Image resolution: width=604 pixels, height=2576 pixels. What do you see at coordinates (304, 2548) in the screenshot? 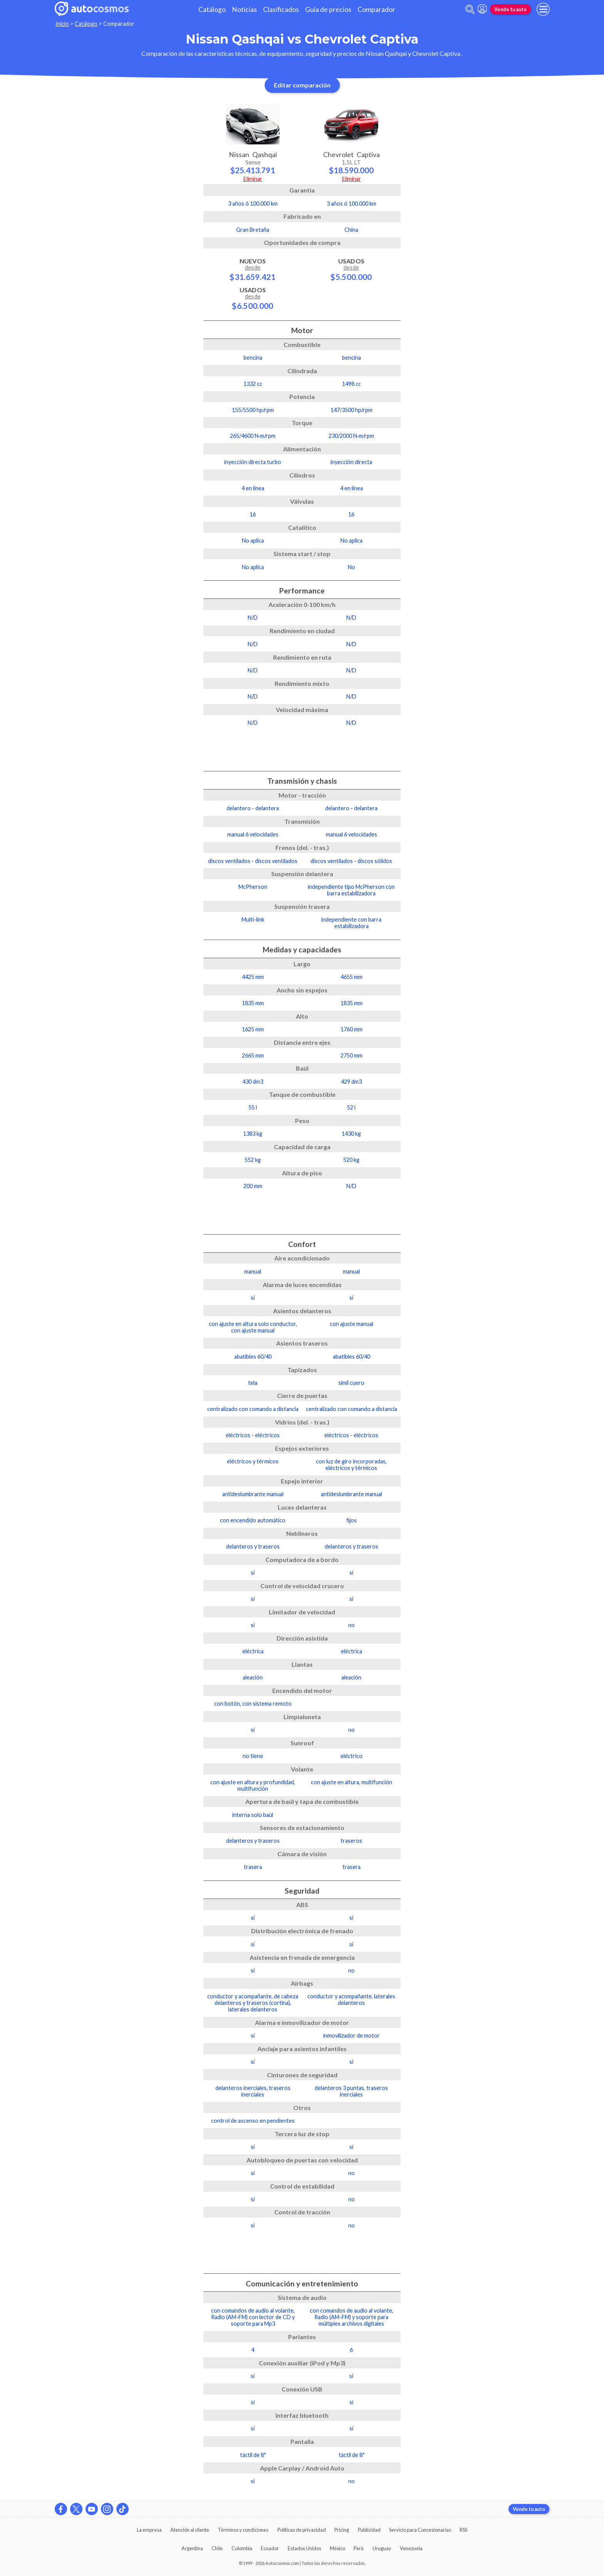
I see `Estados Unidos` at bounding box center [304, 2548].